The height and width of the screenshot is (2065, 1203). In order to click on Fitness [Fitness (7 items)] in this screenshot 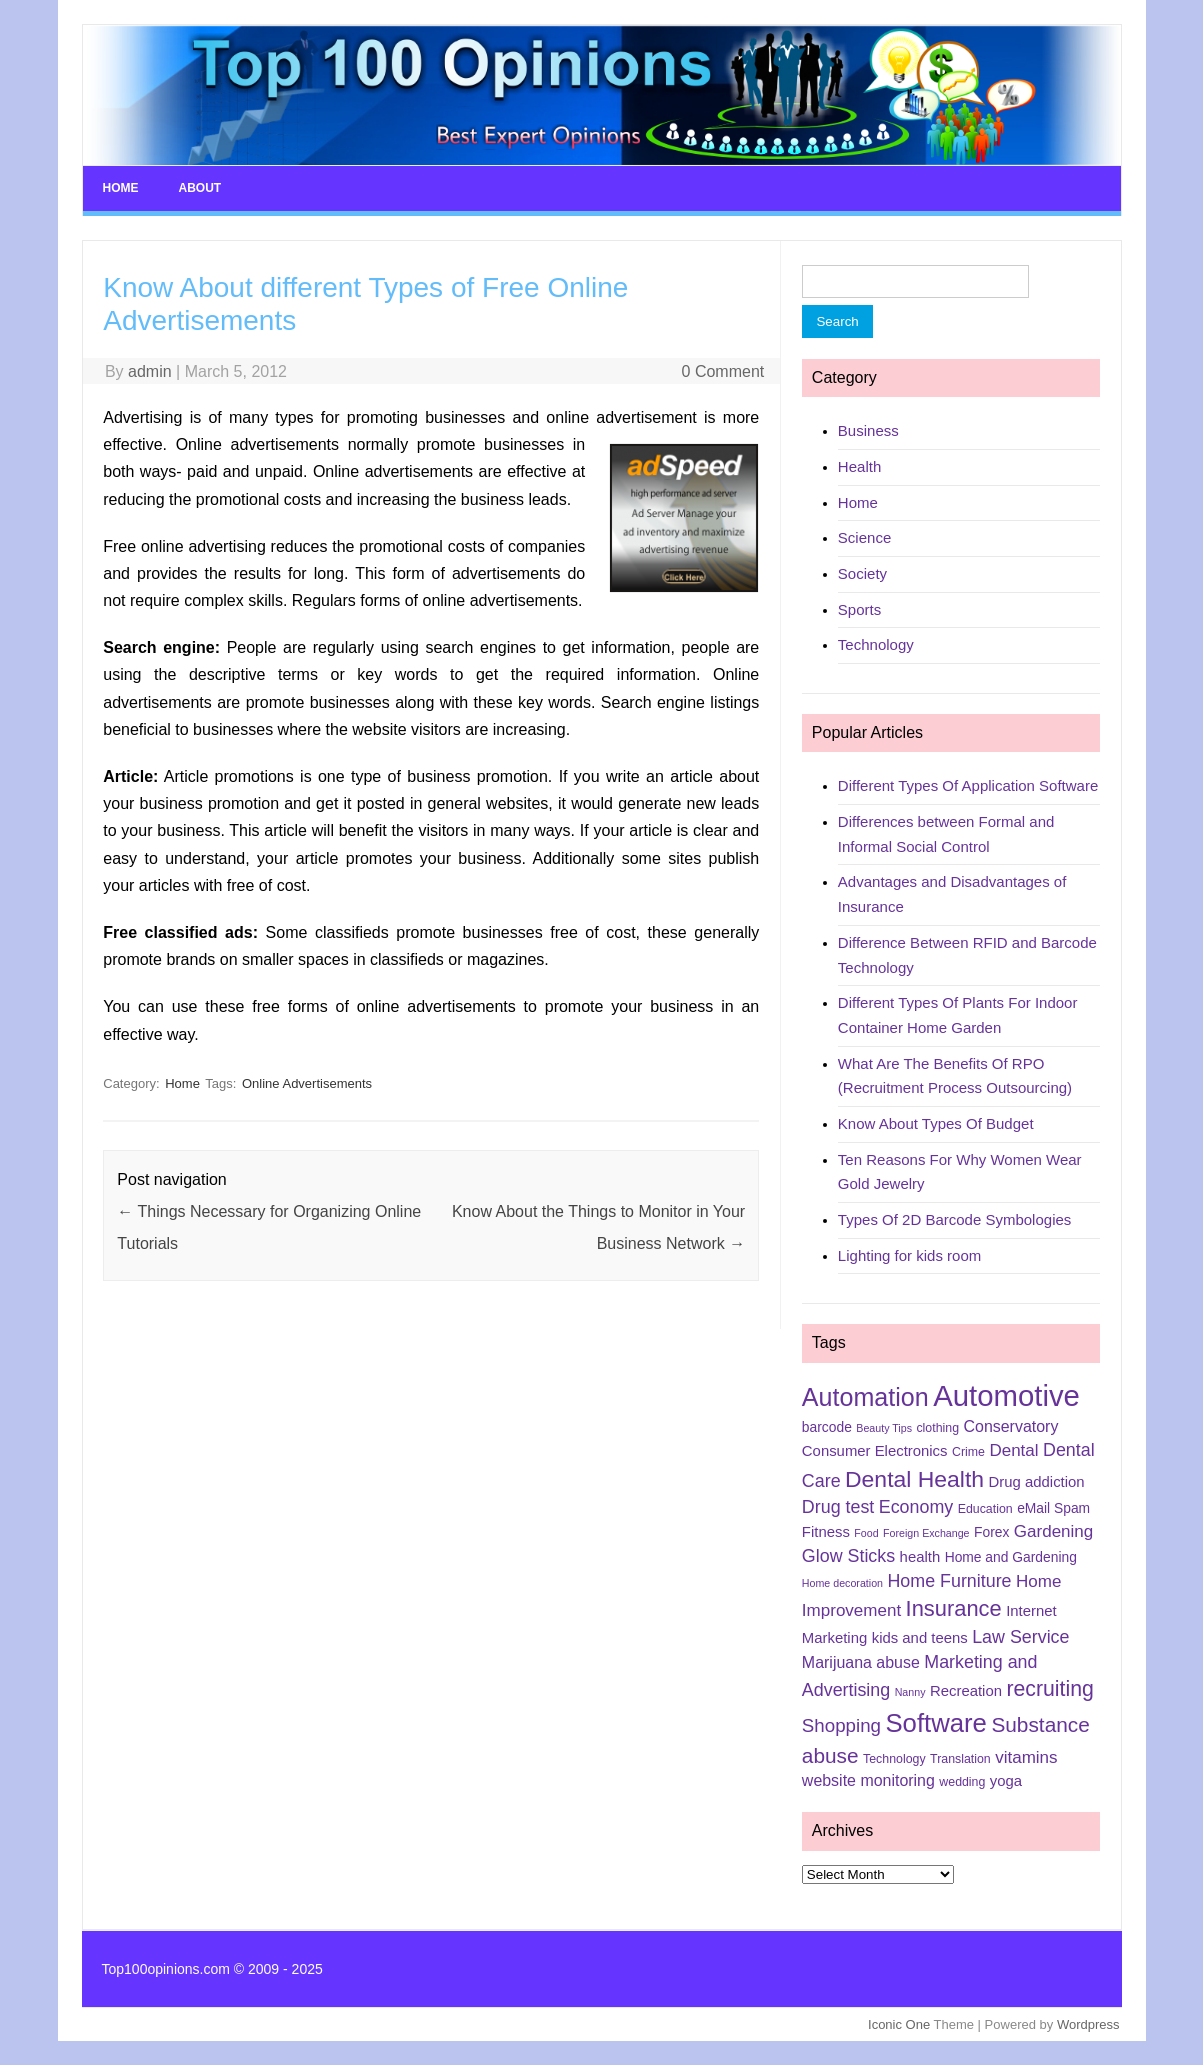, I will do `click(826, 1532)`.